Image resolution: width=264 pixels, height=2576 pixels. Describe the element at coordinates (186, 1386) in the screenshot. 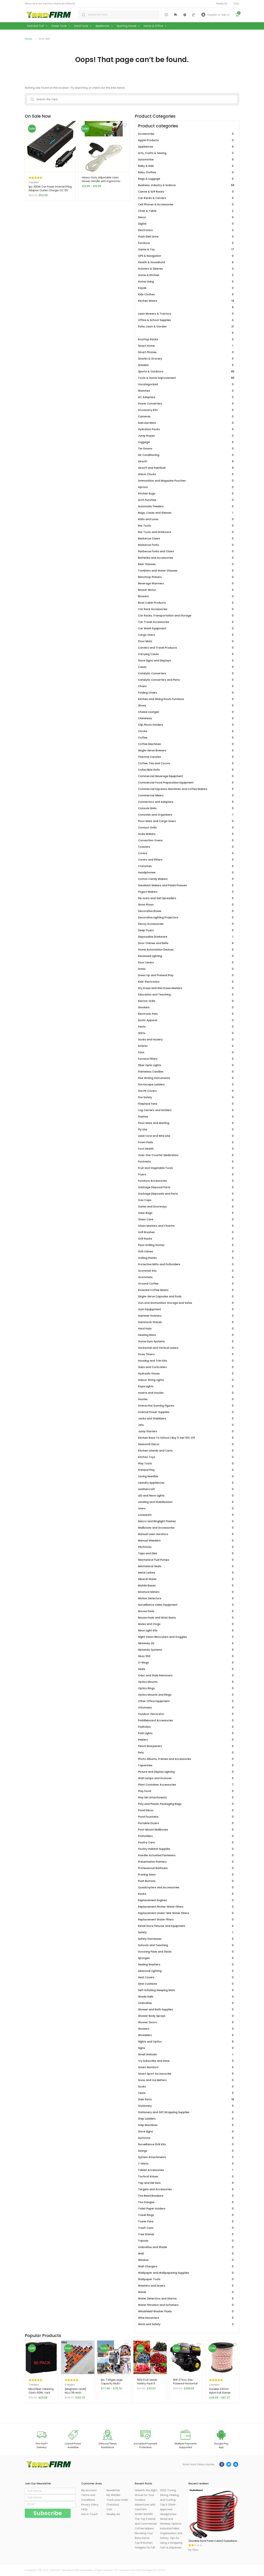

I see `Rope Lights` at that location.